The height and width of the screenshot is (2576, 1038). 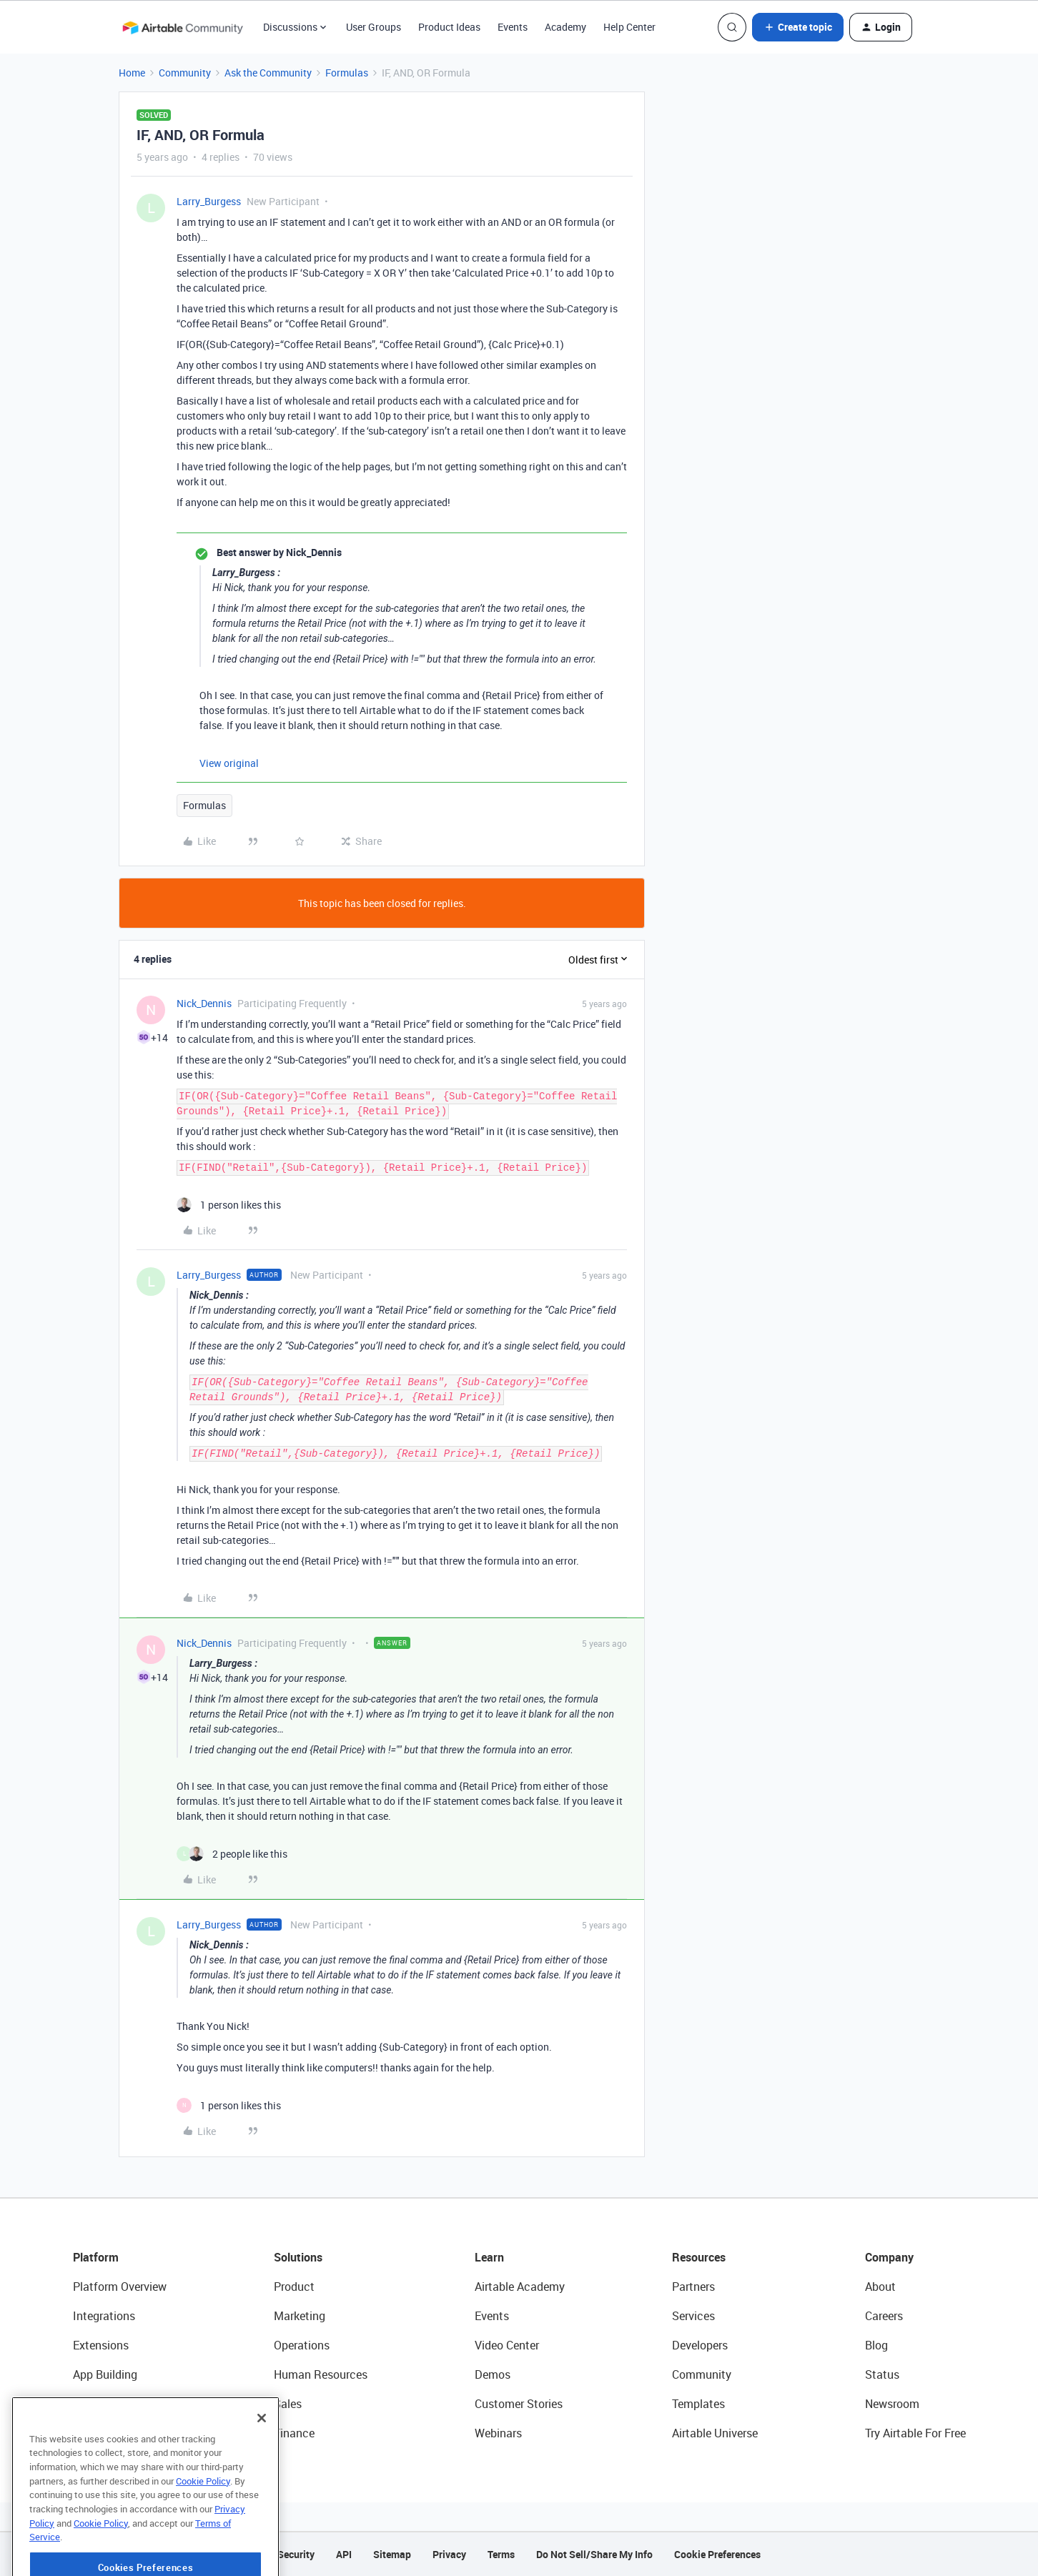 I want to click on Human Resources, so click(x=320, y=2374).